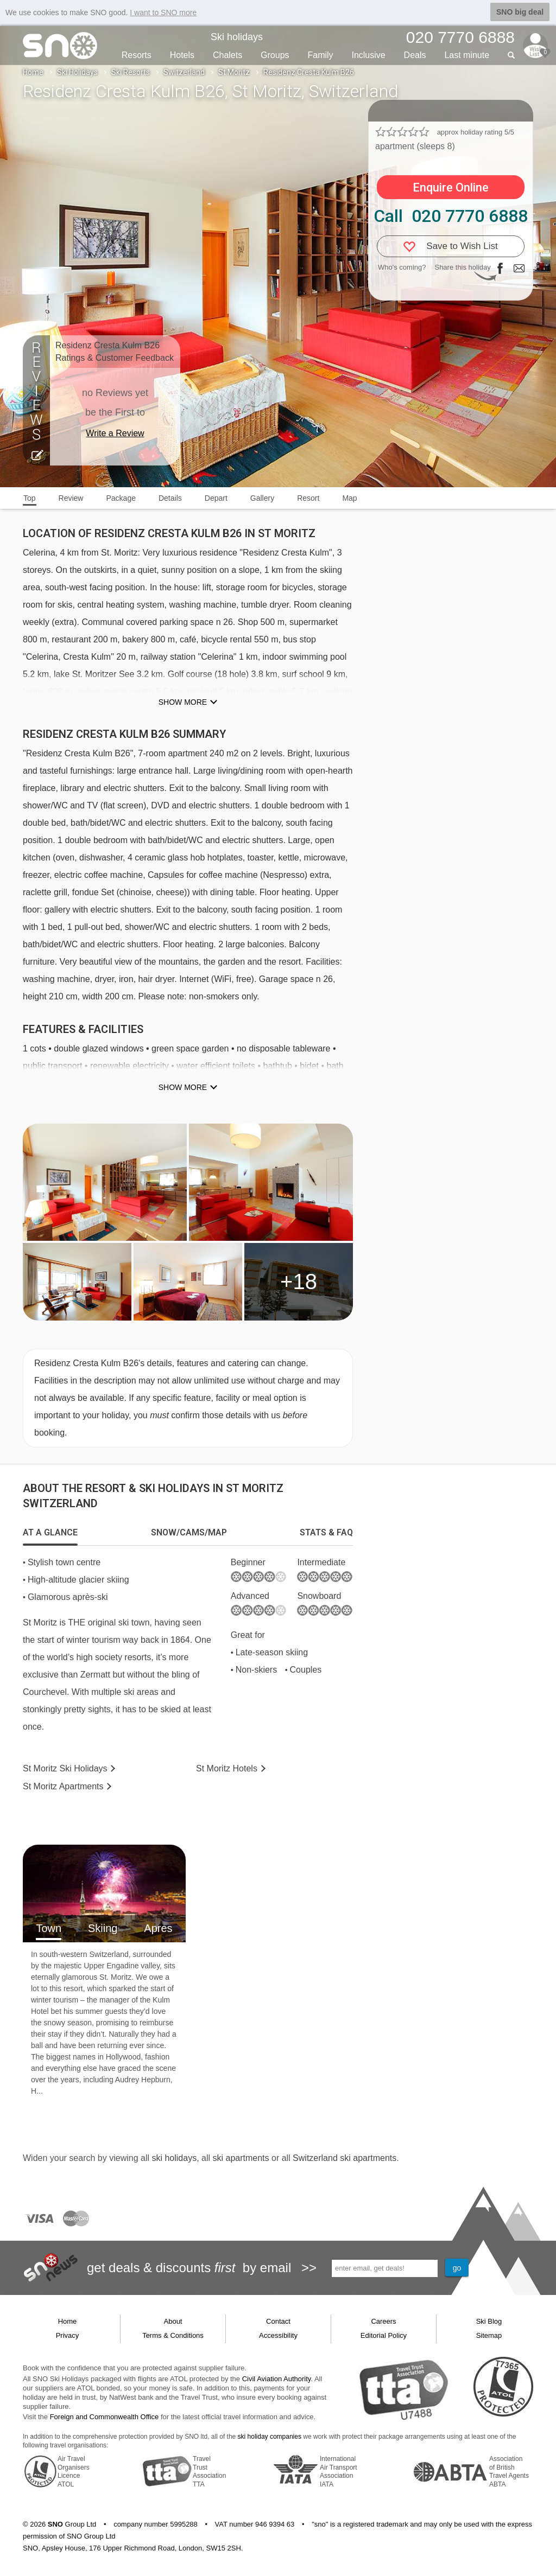 This screenshot has width=556, height=2576. I want to click on Contact, so click(278, 2321).